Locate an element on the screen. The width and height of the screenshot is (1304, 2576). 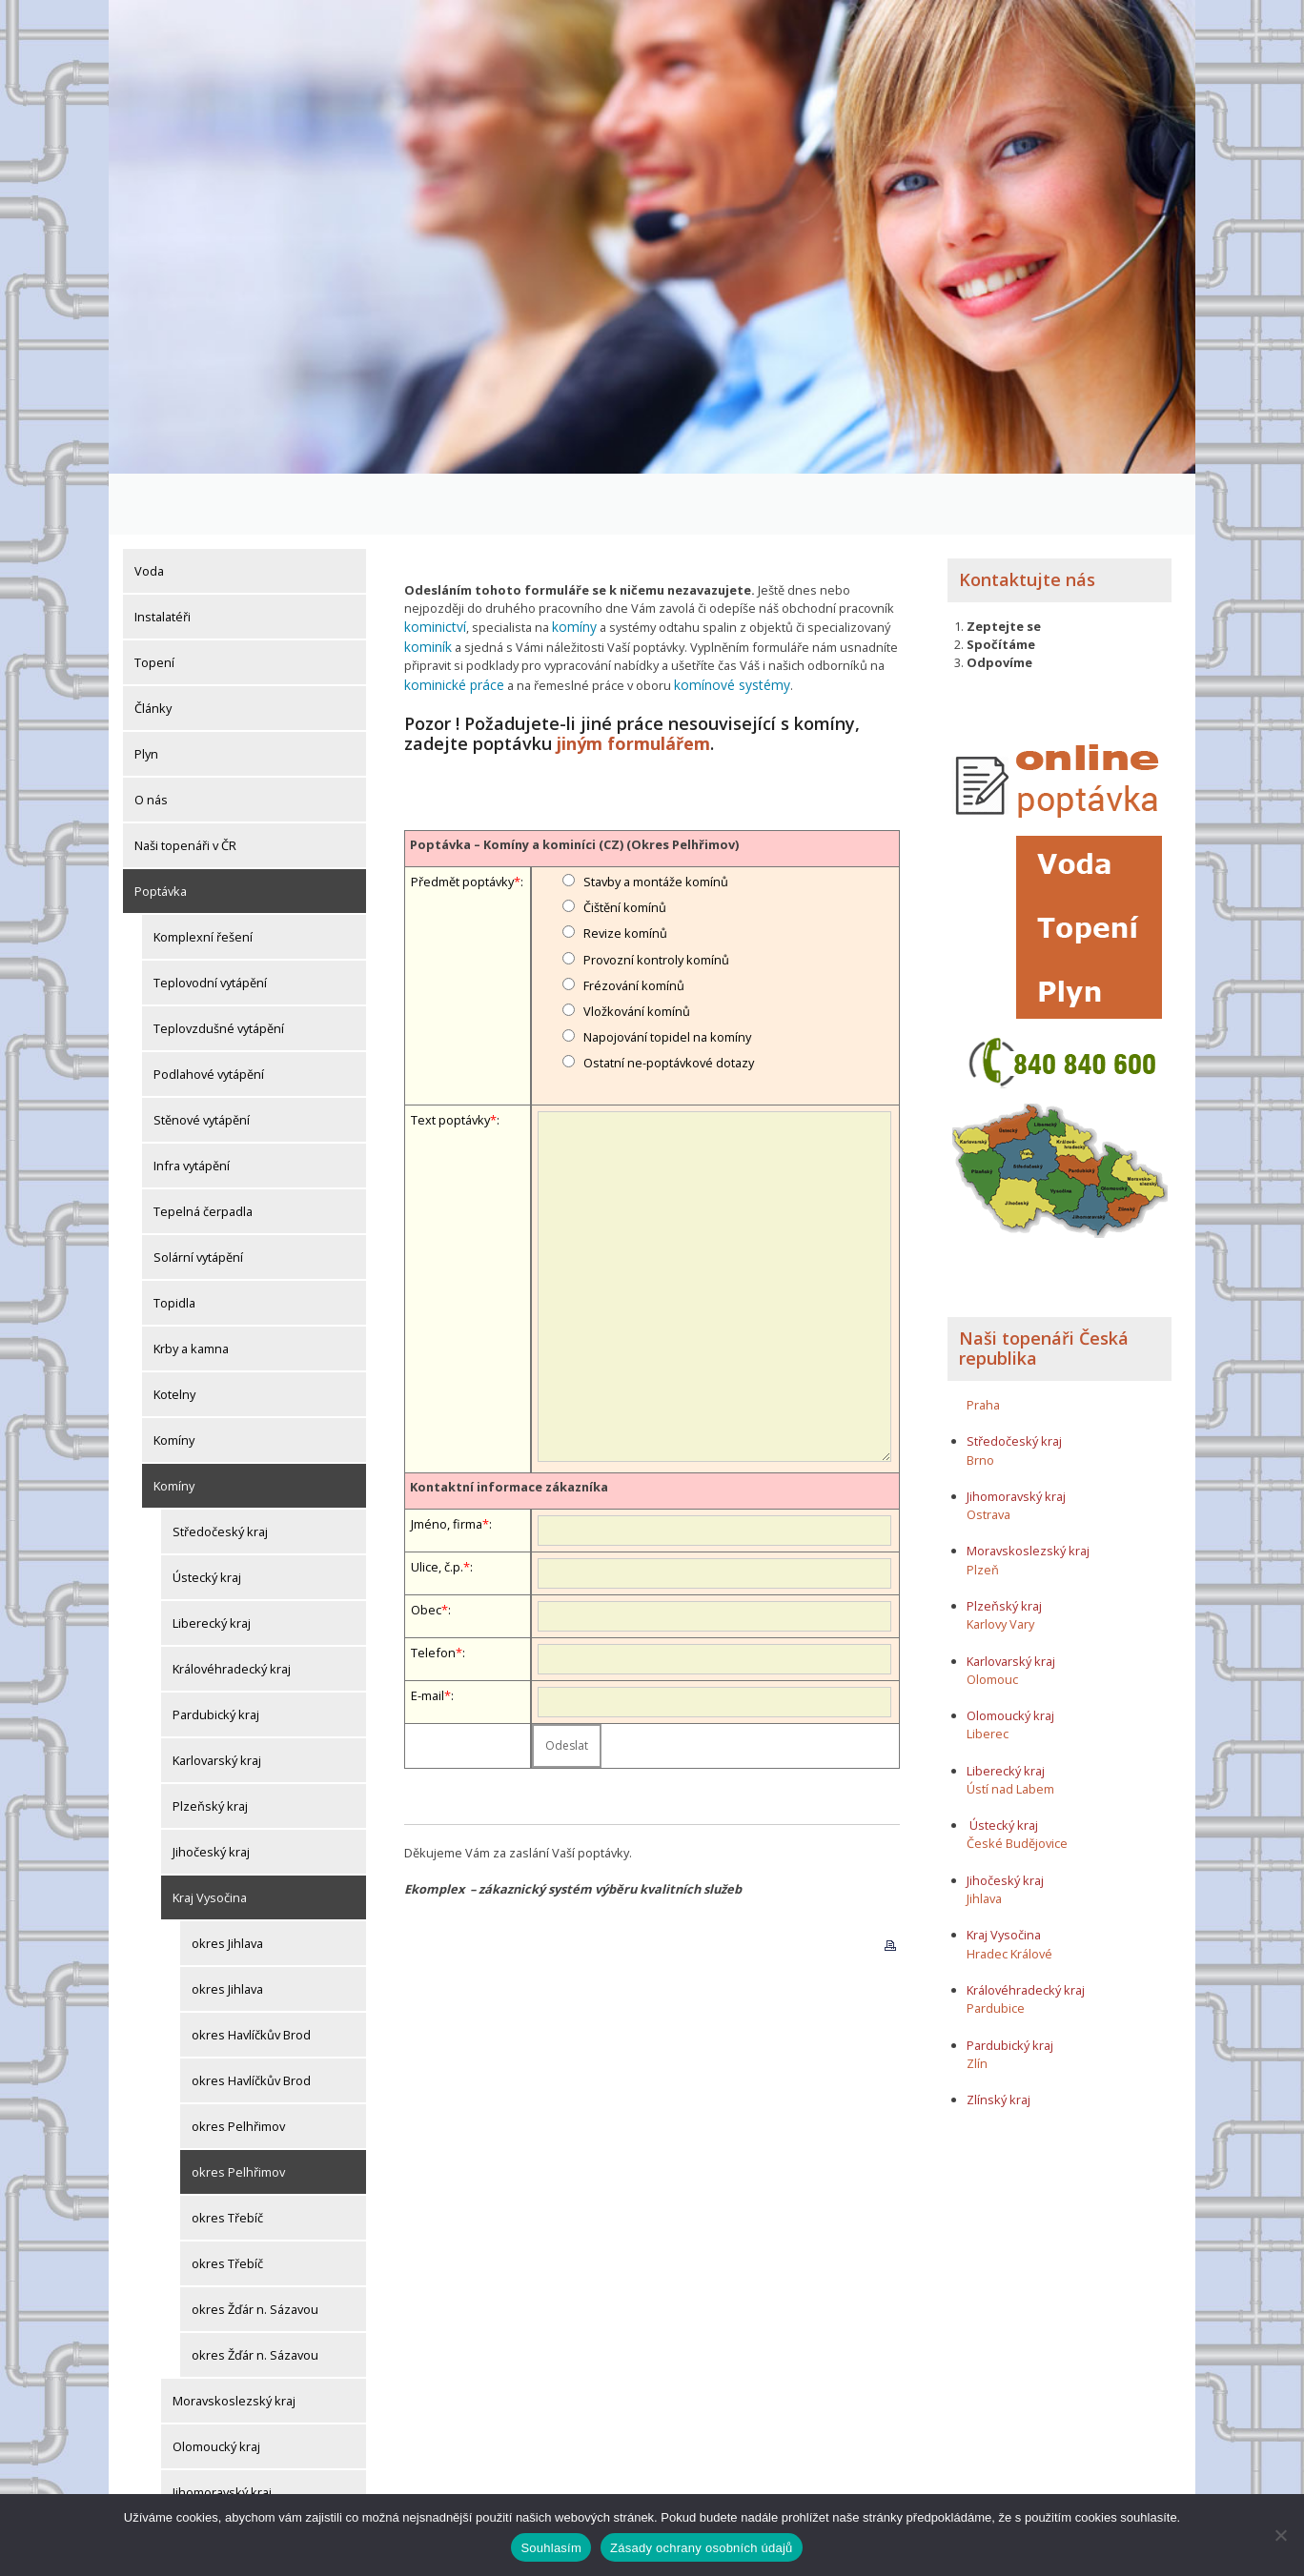
komínové systémy is located at coordinates (720, 619).